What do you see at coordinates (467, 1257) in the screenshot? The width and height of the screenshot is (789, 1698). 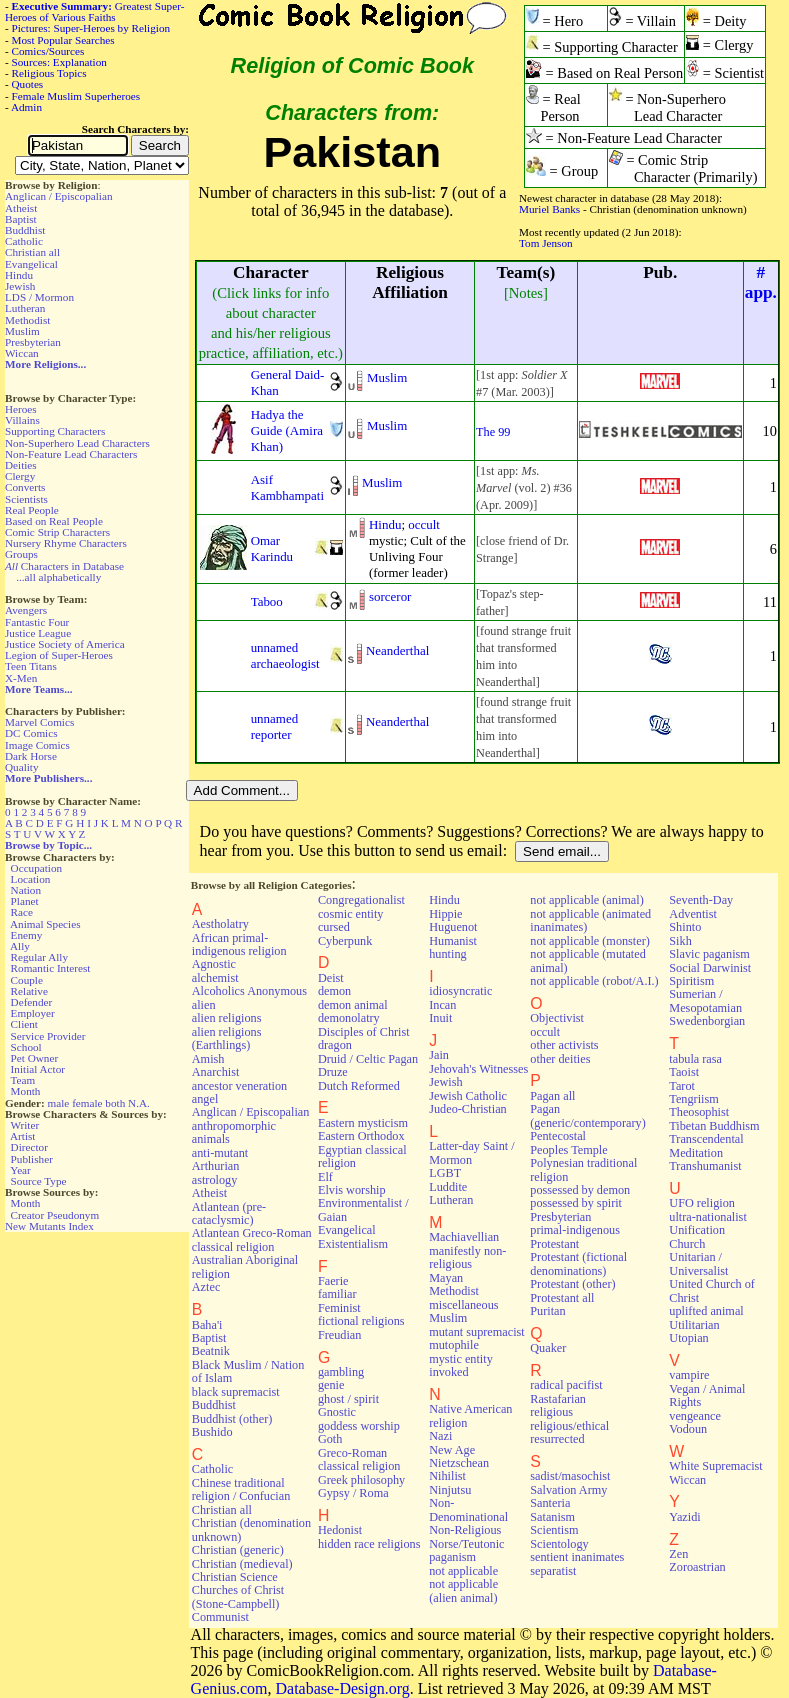 I see `manifestly non-religious` at bounding box center [467, 1257].